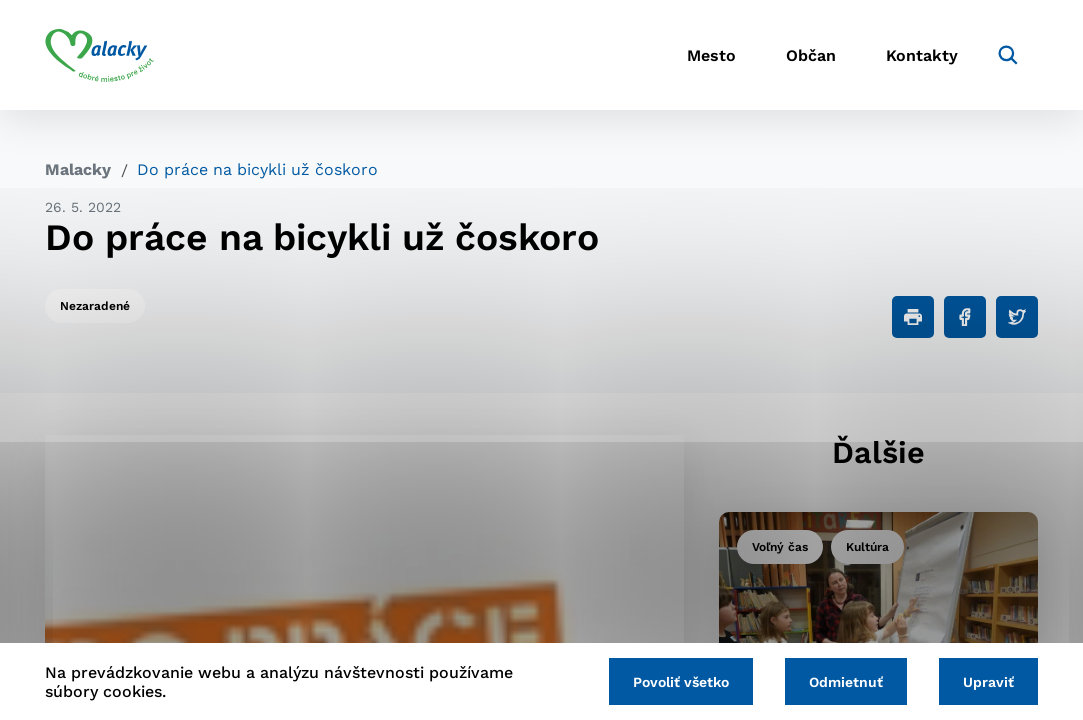  I want to click on Občan, so click(811, 55).